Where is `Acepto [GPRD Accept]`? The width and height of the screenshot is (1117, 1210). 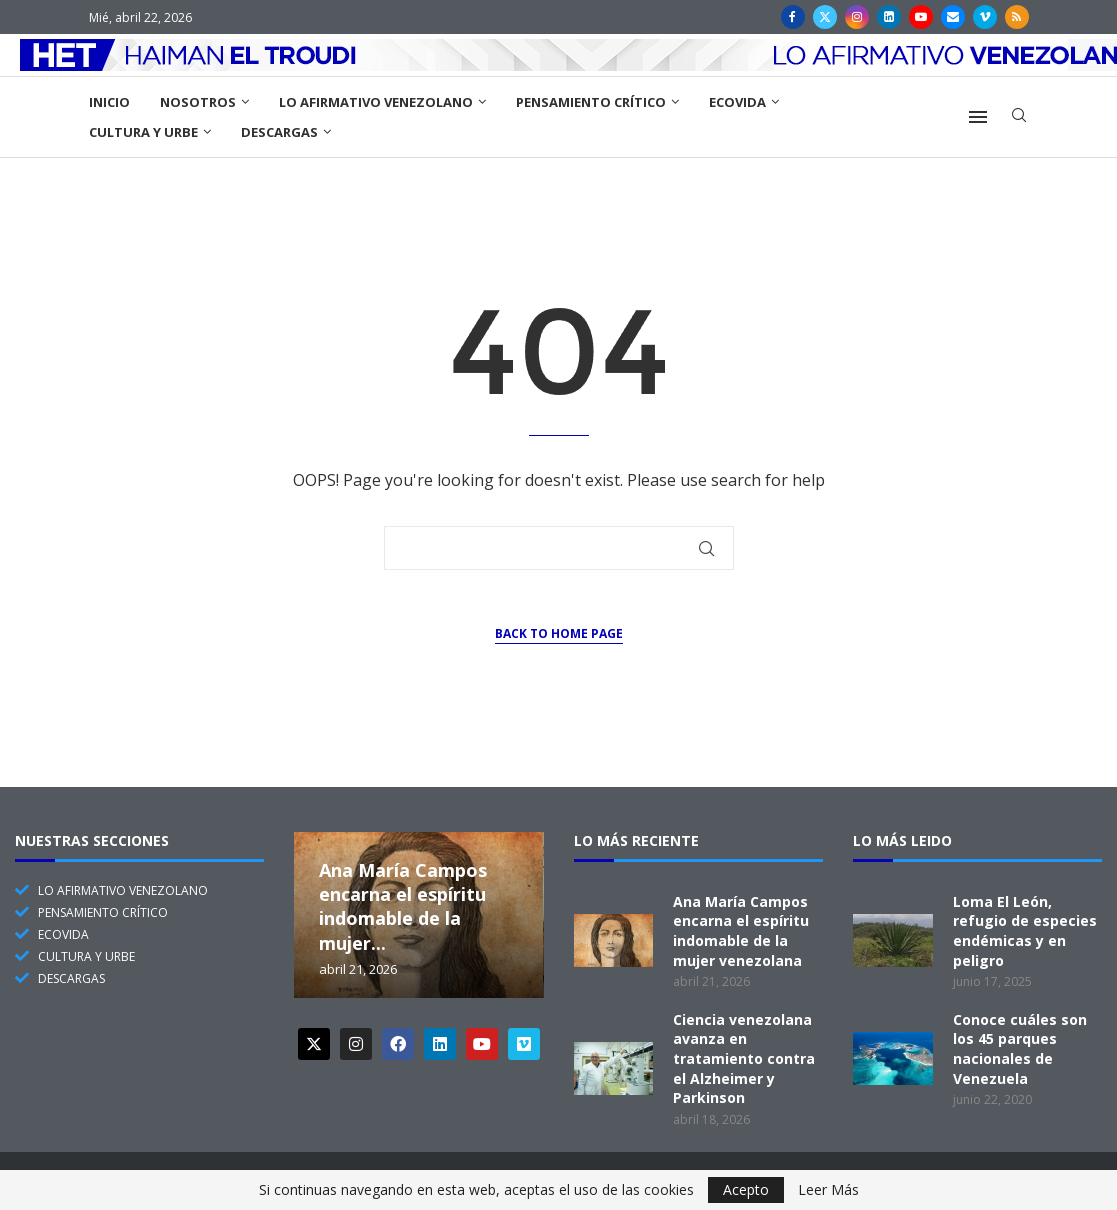
Acepto [GPRD Accept] is located at coordinates (746, 1189).